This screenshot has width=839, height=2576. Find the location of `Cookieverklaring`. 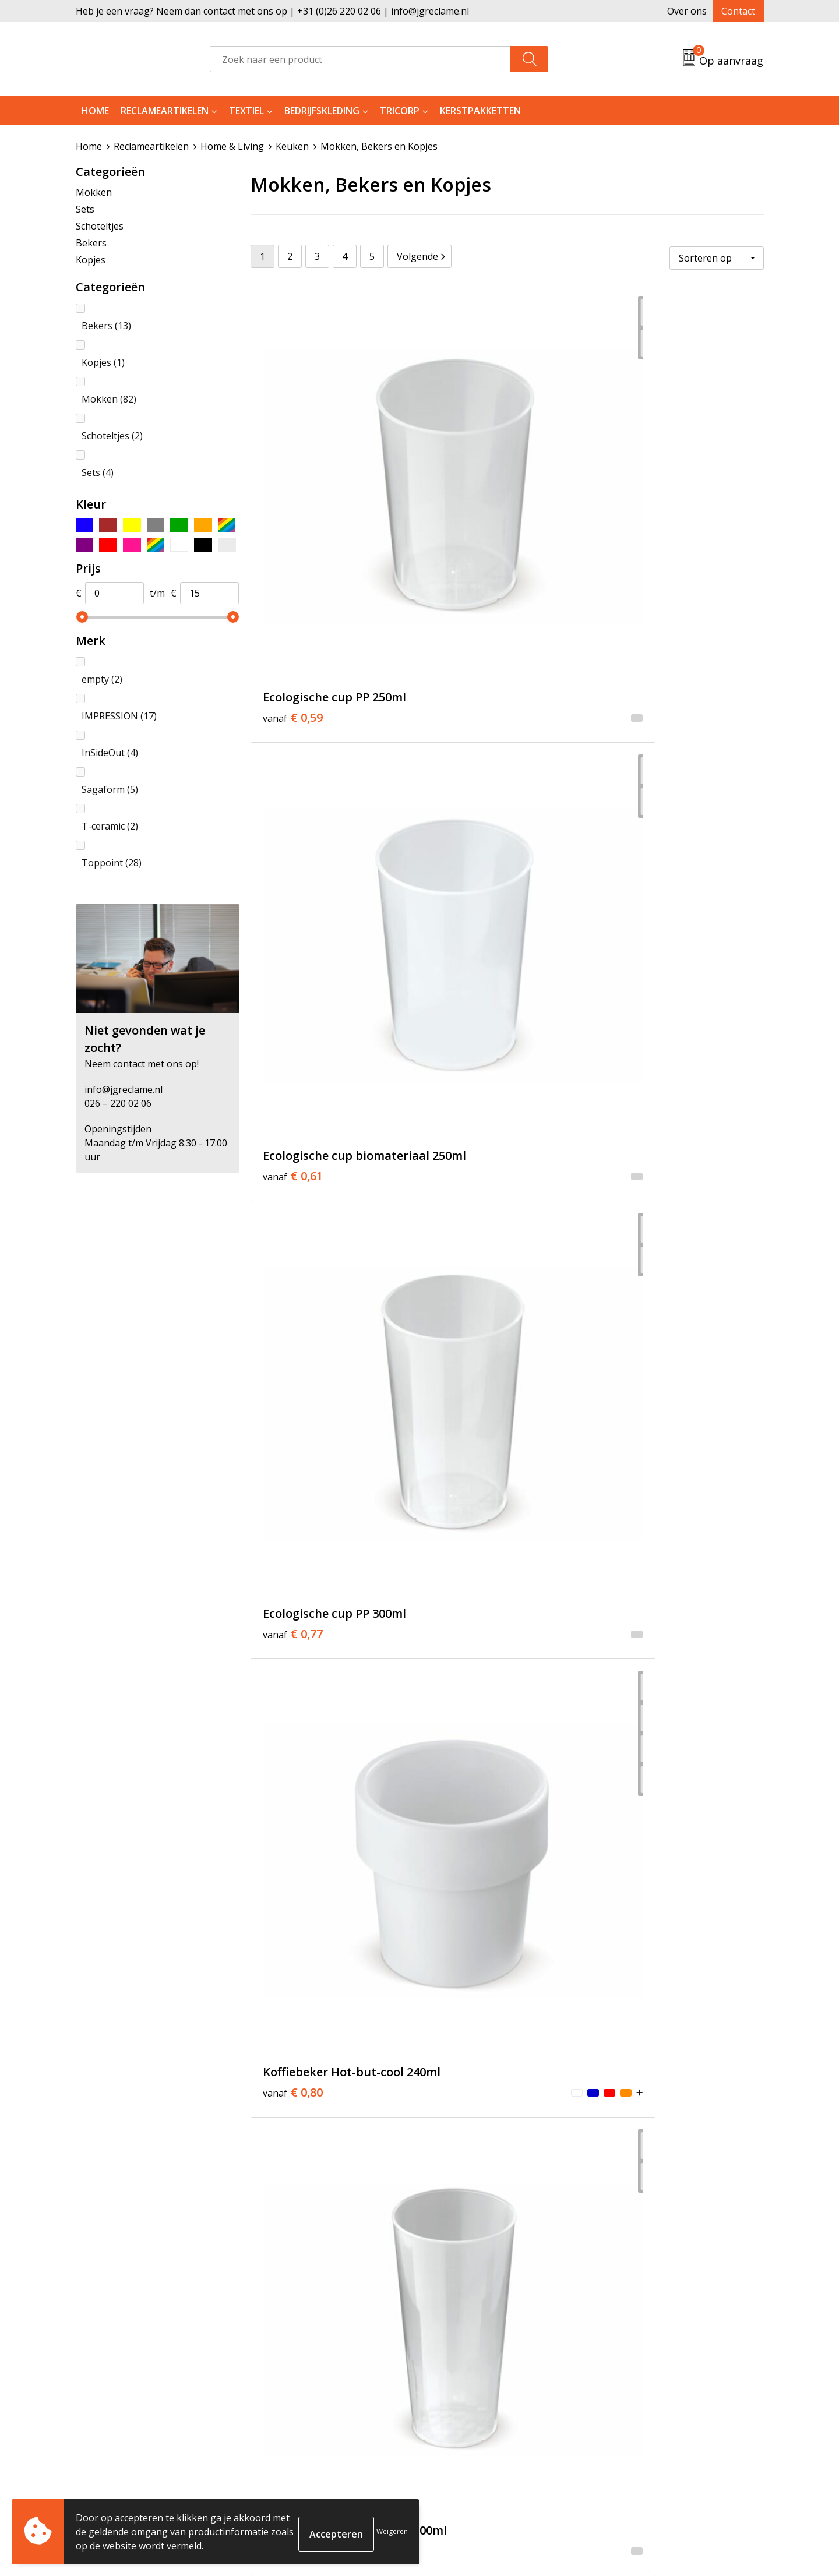

Cookieverklaring is located at coordinates (641, 2375).